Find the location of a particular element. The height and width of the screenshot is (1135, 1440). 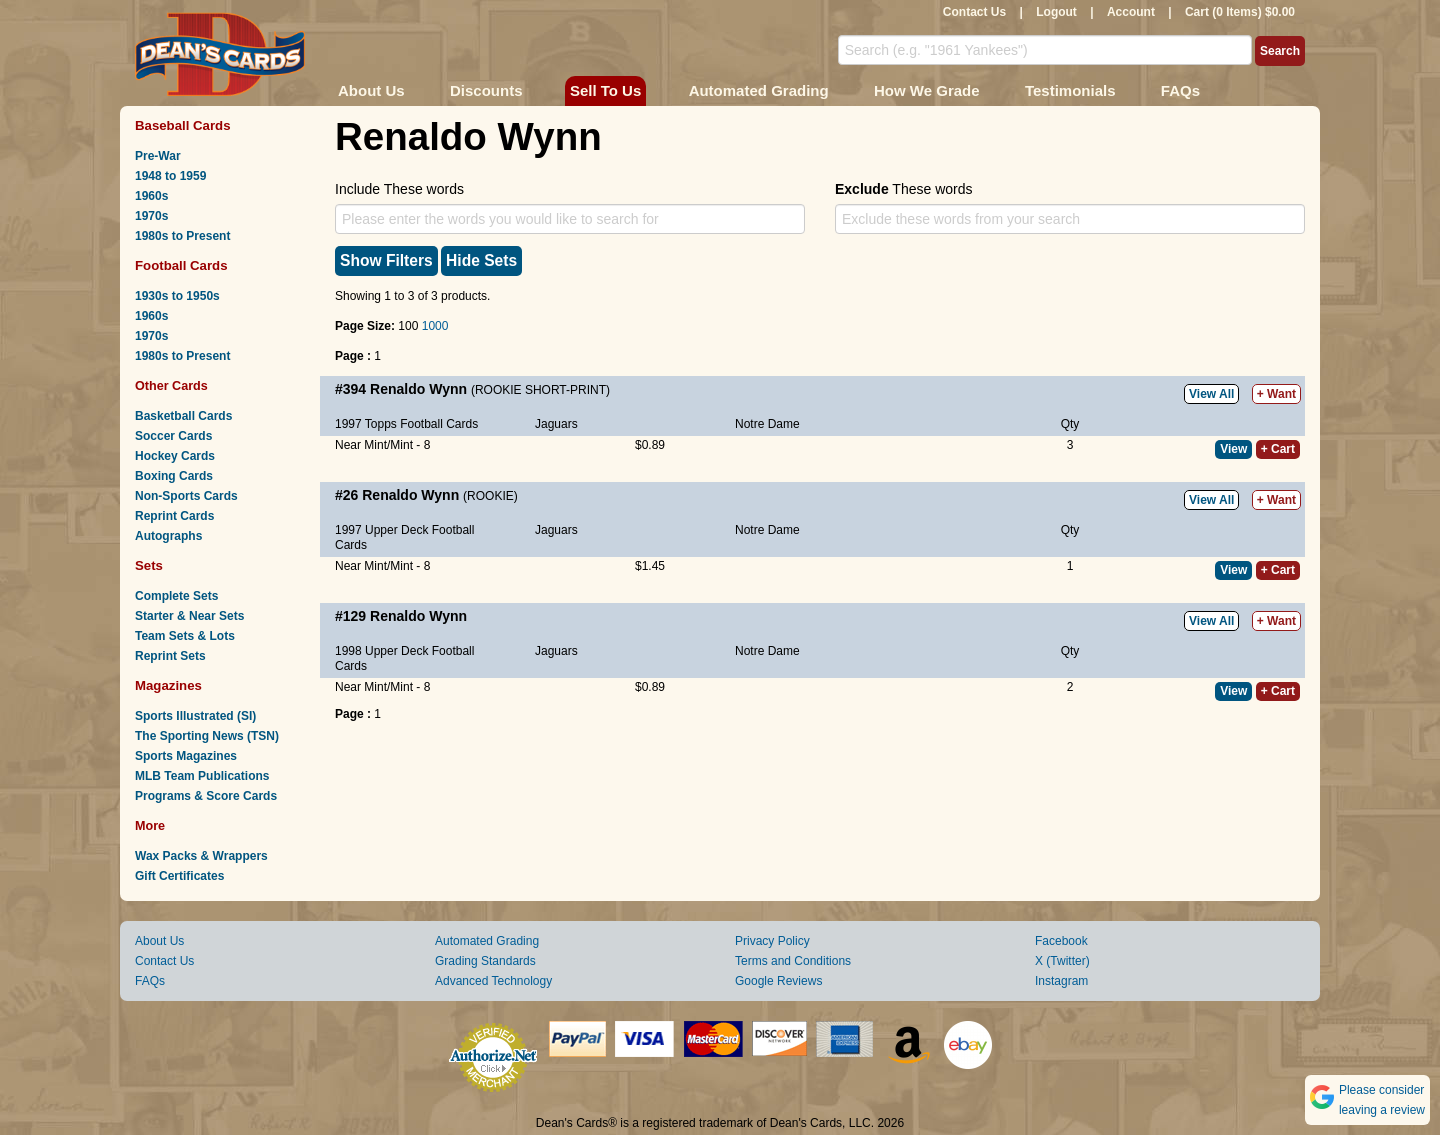

Testimonials is located at coordinates (1070, 90).